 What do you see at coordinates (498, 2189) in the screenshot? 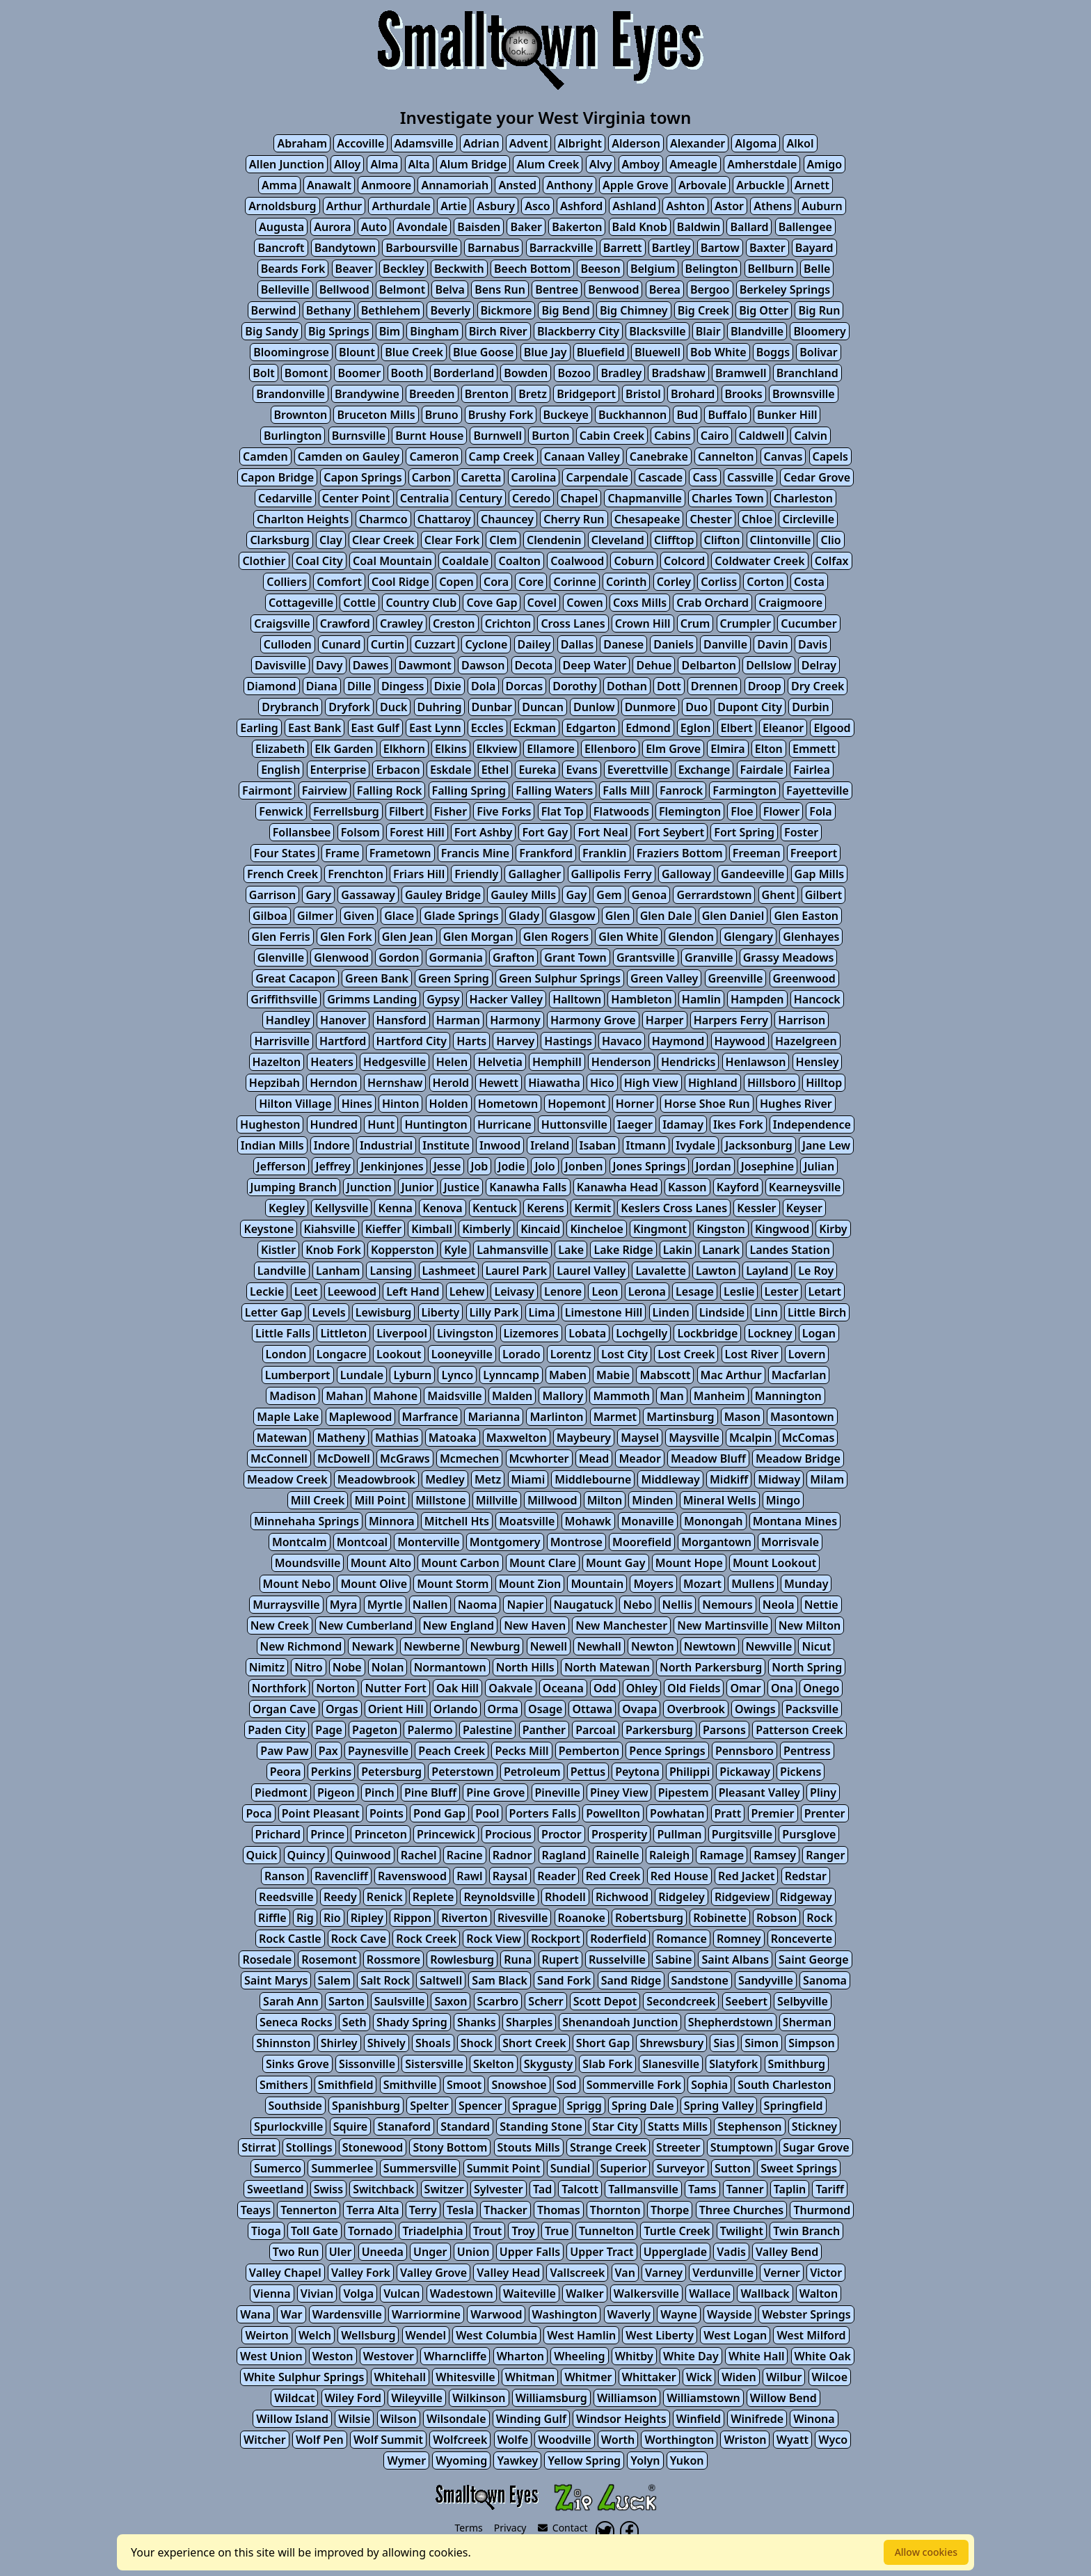
I see `Sylvester` at bounding box center [498, 2189].